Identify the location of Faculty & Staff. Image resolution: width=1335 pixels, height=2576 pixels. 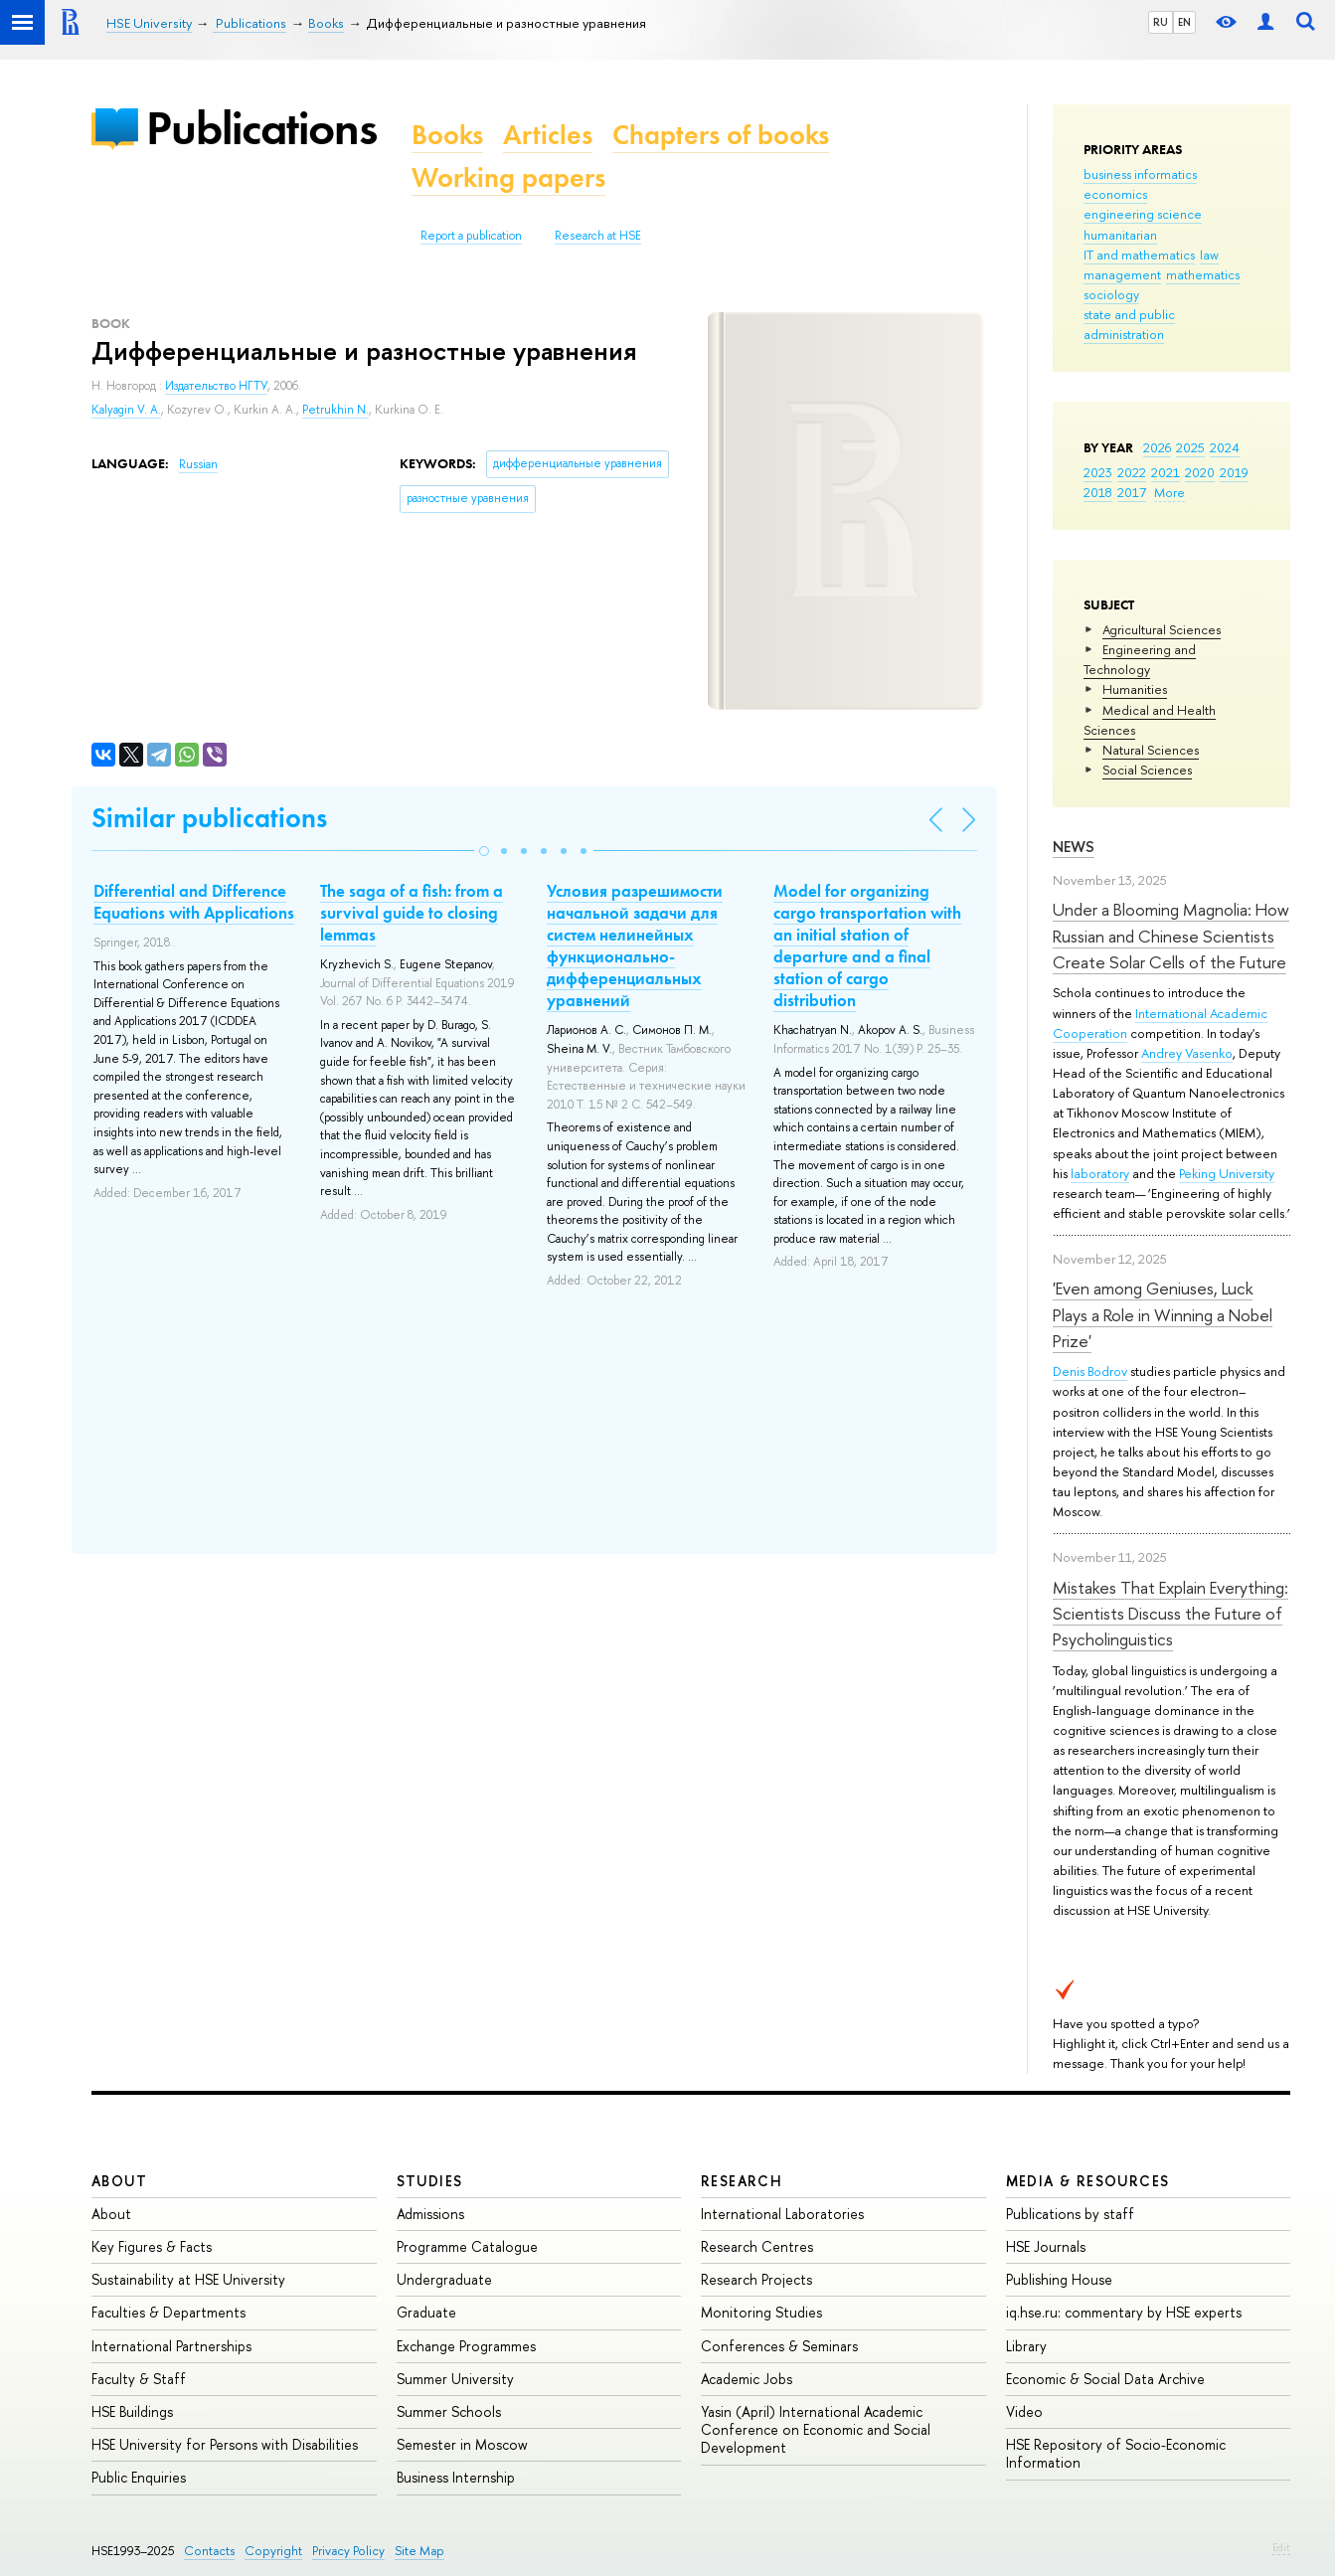
(138, 2378).